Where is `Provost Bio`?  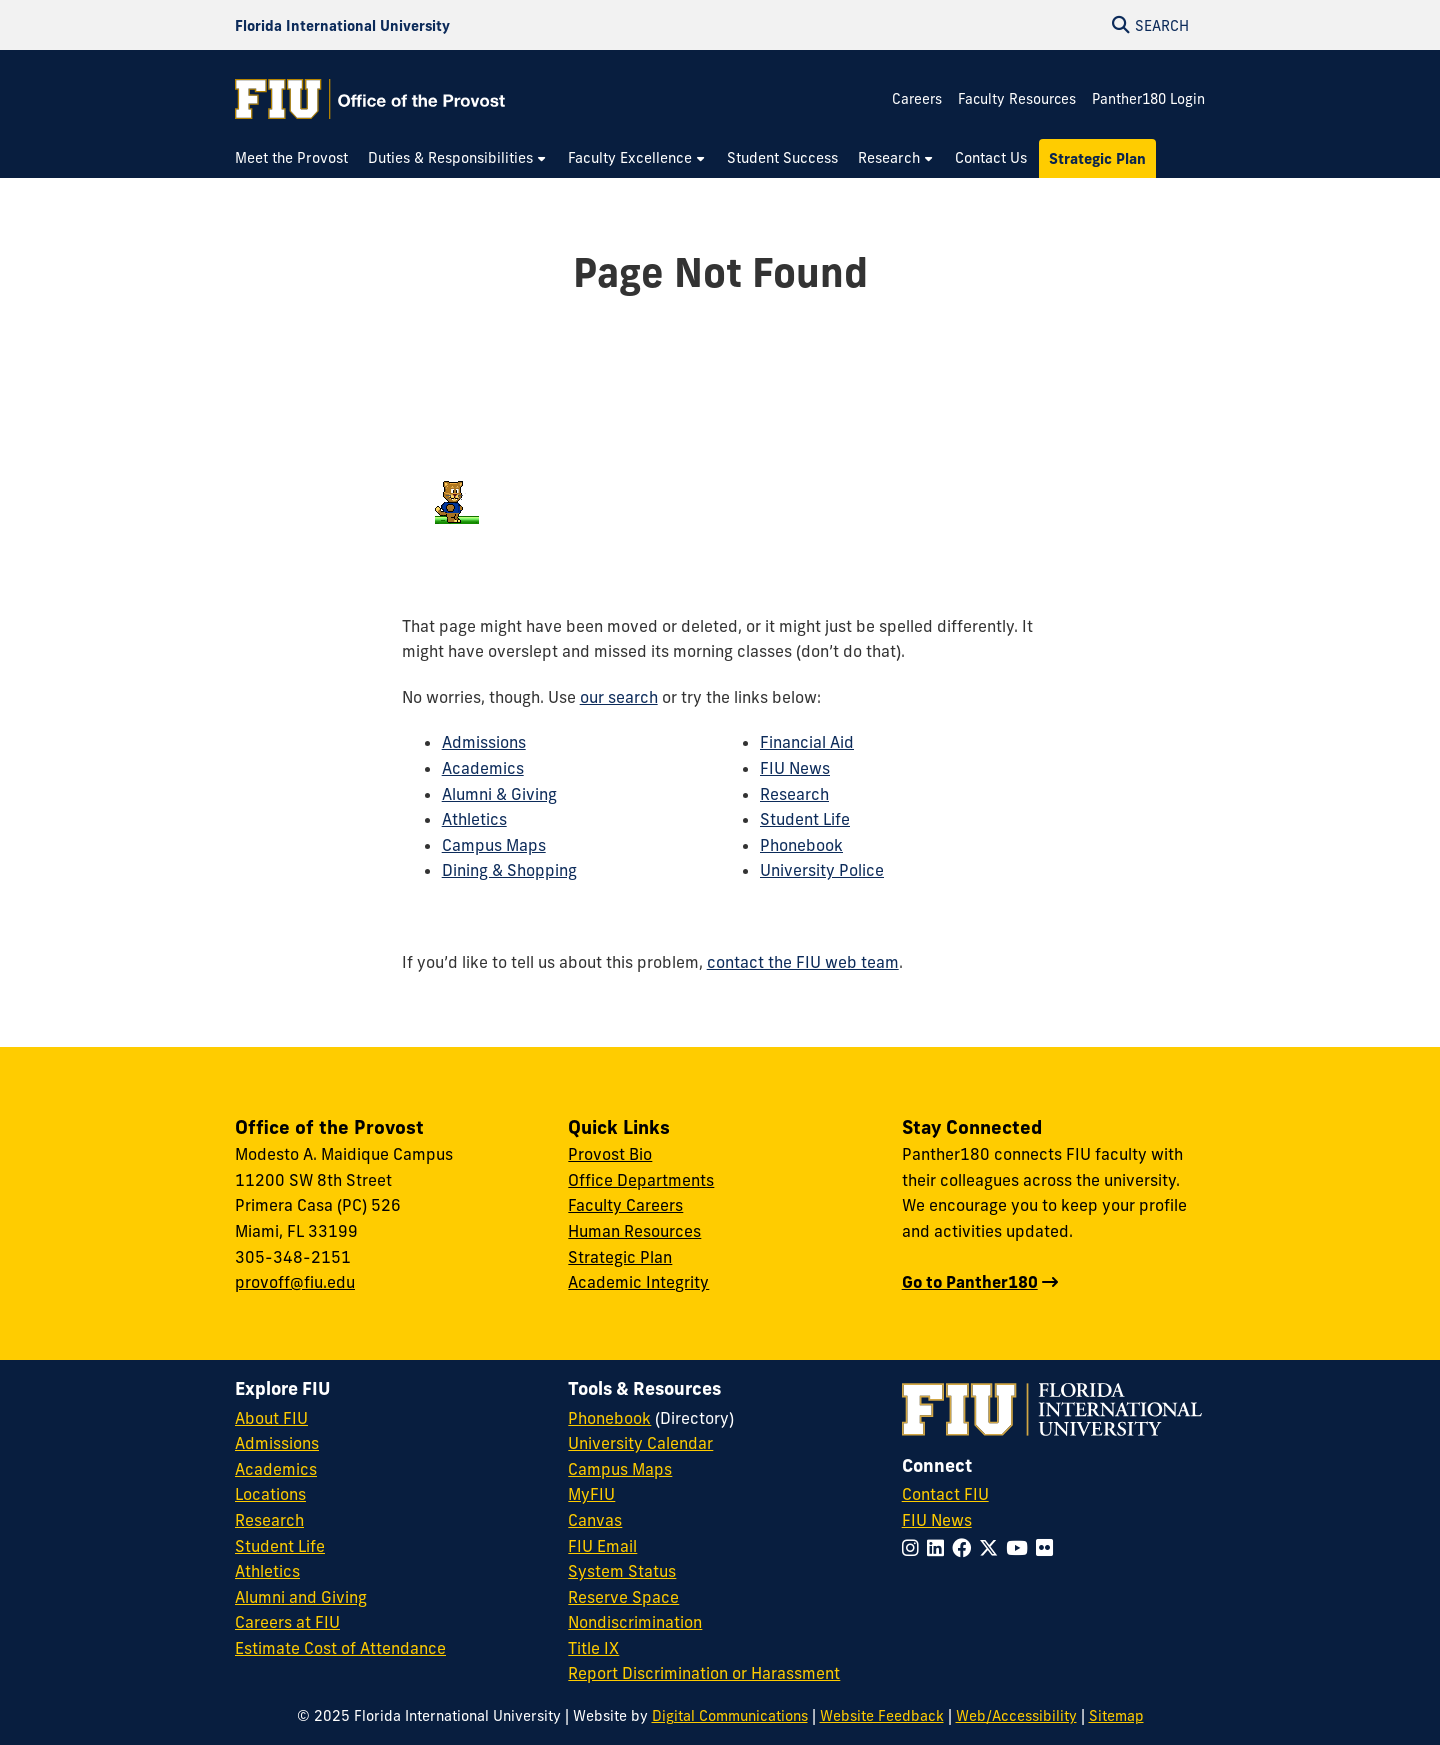 Provost Bio is located at coordinates (610, 1154).